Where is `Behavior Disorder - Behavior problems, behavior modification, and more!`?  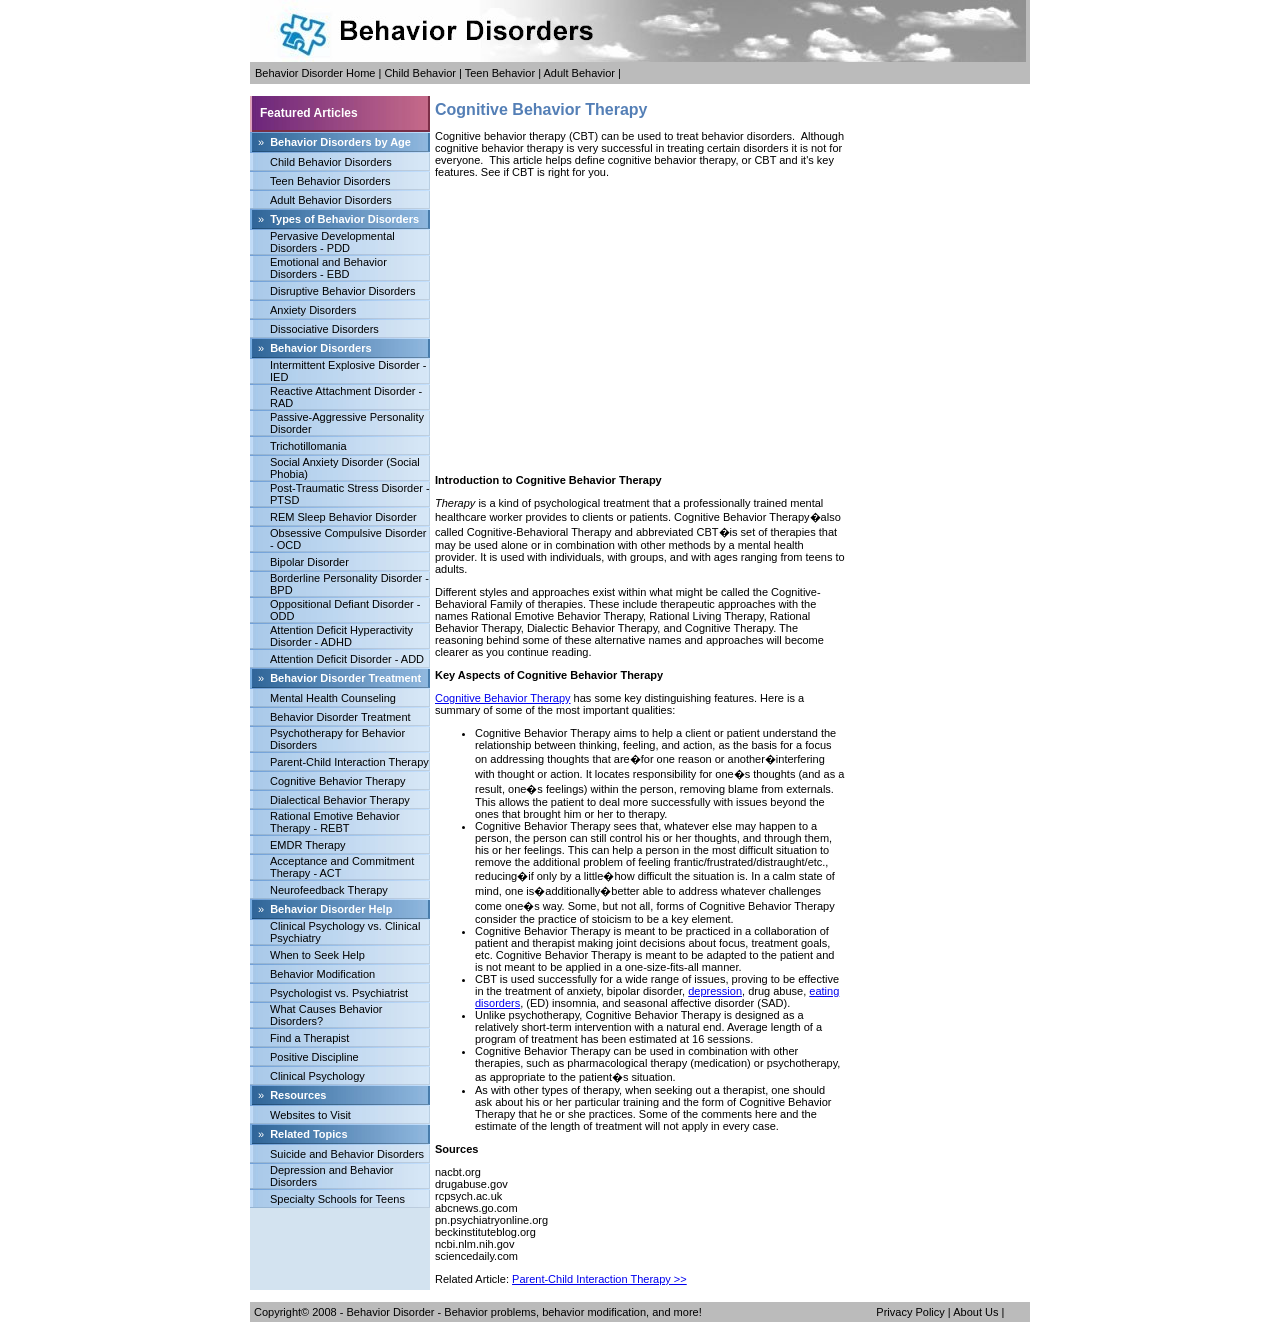 Behavior Disorder - Behavior problems, behavior modification, and more! is located at coordinates (524, 1312).